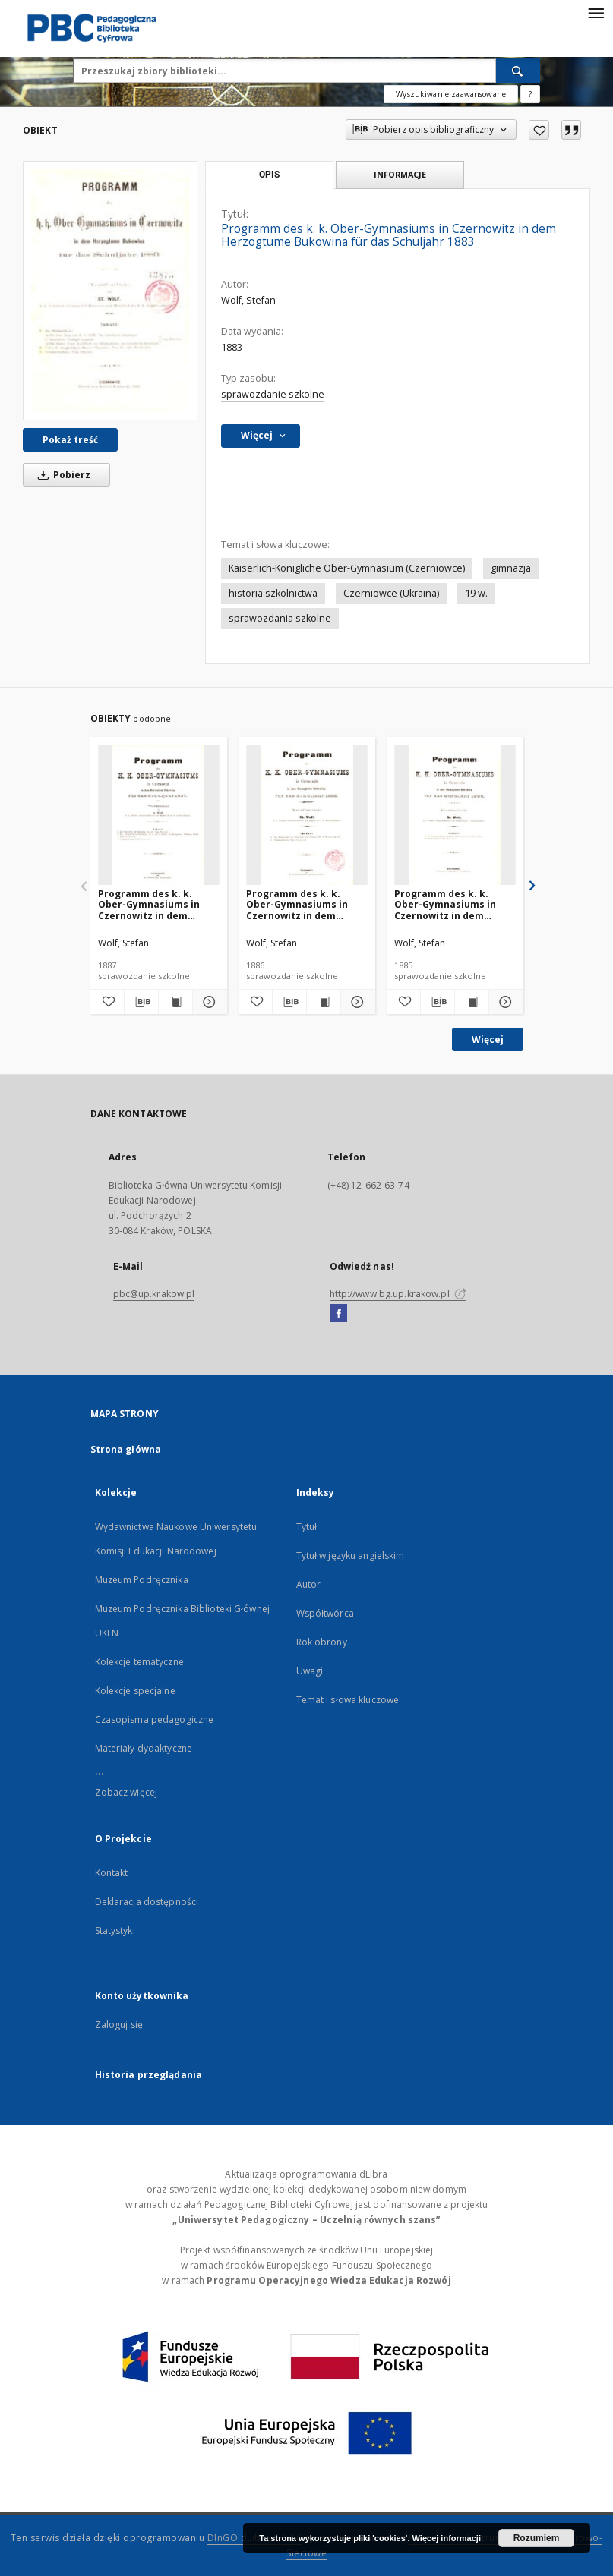 The image size is (613, 2576). I want to click on [Programm des k. k. Ober-Gymnasiums in Czernowitz in dem Herzogtum Bukowina für das Schuljahr 1887], so click(159, 815).